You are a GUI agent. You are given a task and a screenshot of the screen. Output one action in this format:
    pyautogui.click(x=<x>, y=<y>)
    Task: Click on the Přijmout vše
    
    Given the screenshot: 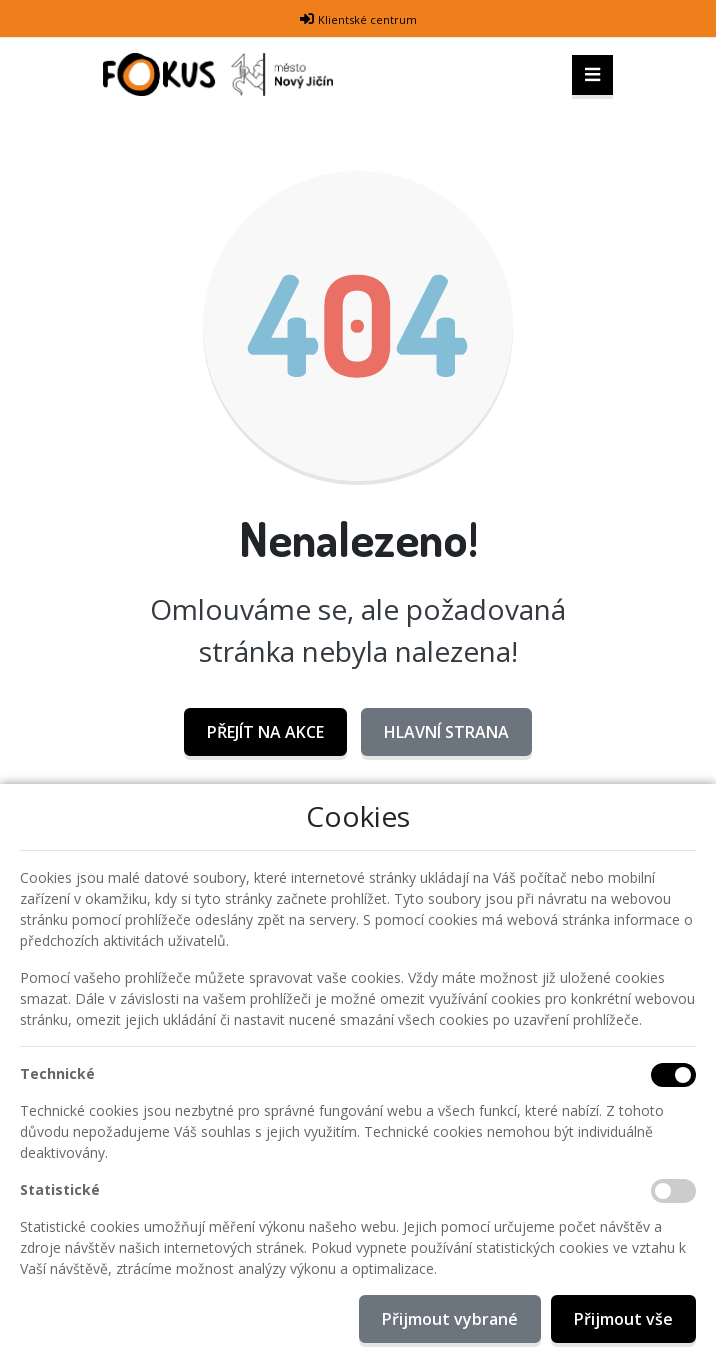 What is the action you would take?
    pyautogui.click(x=623, y=1319)
    